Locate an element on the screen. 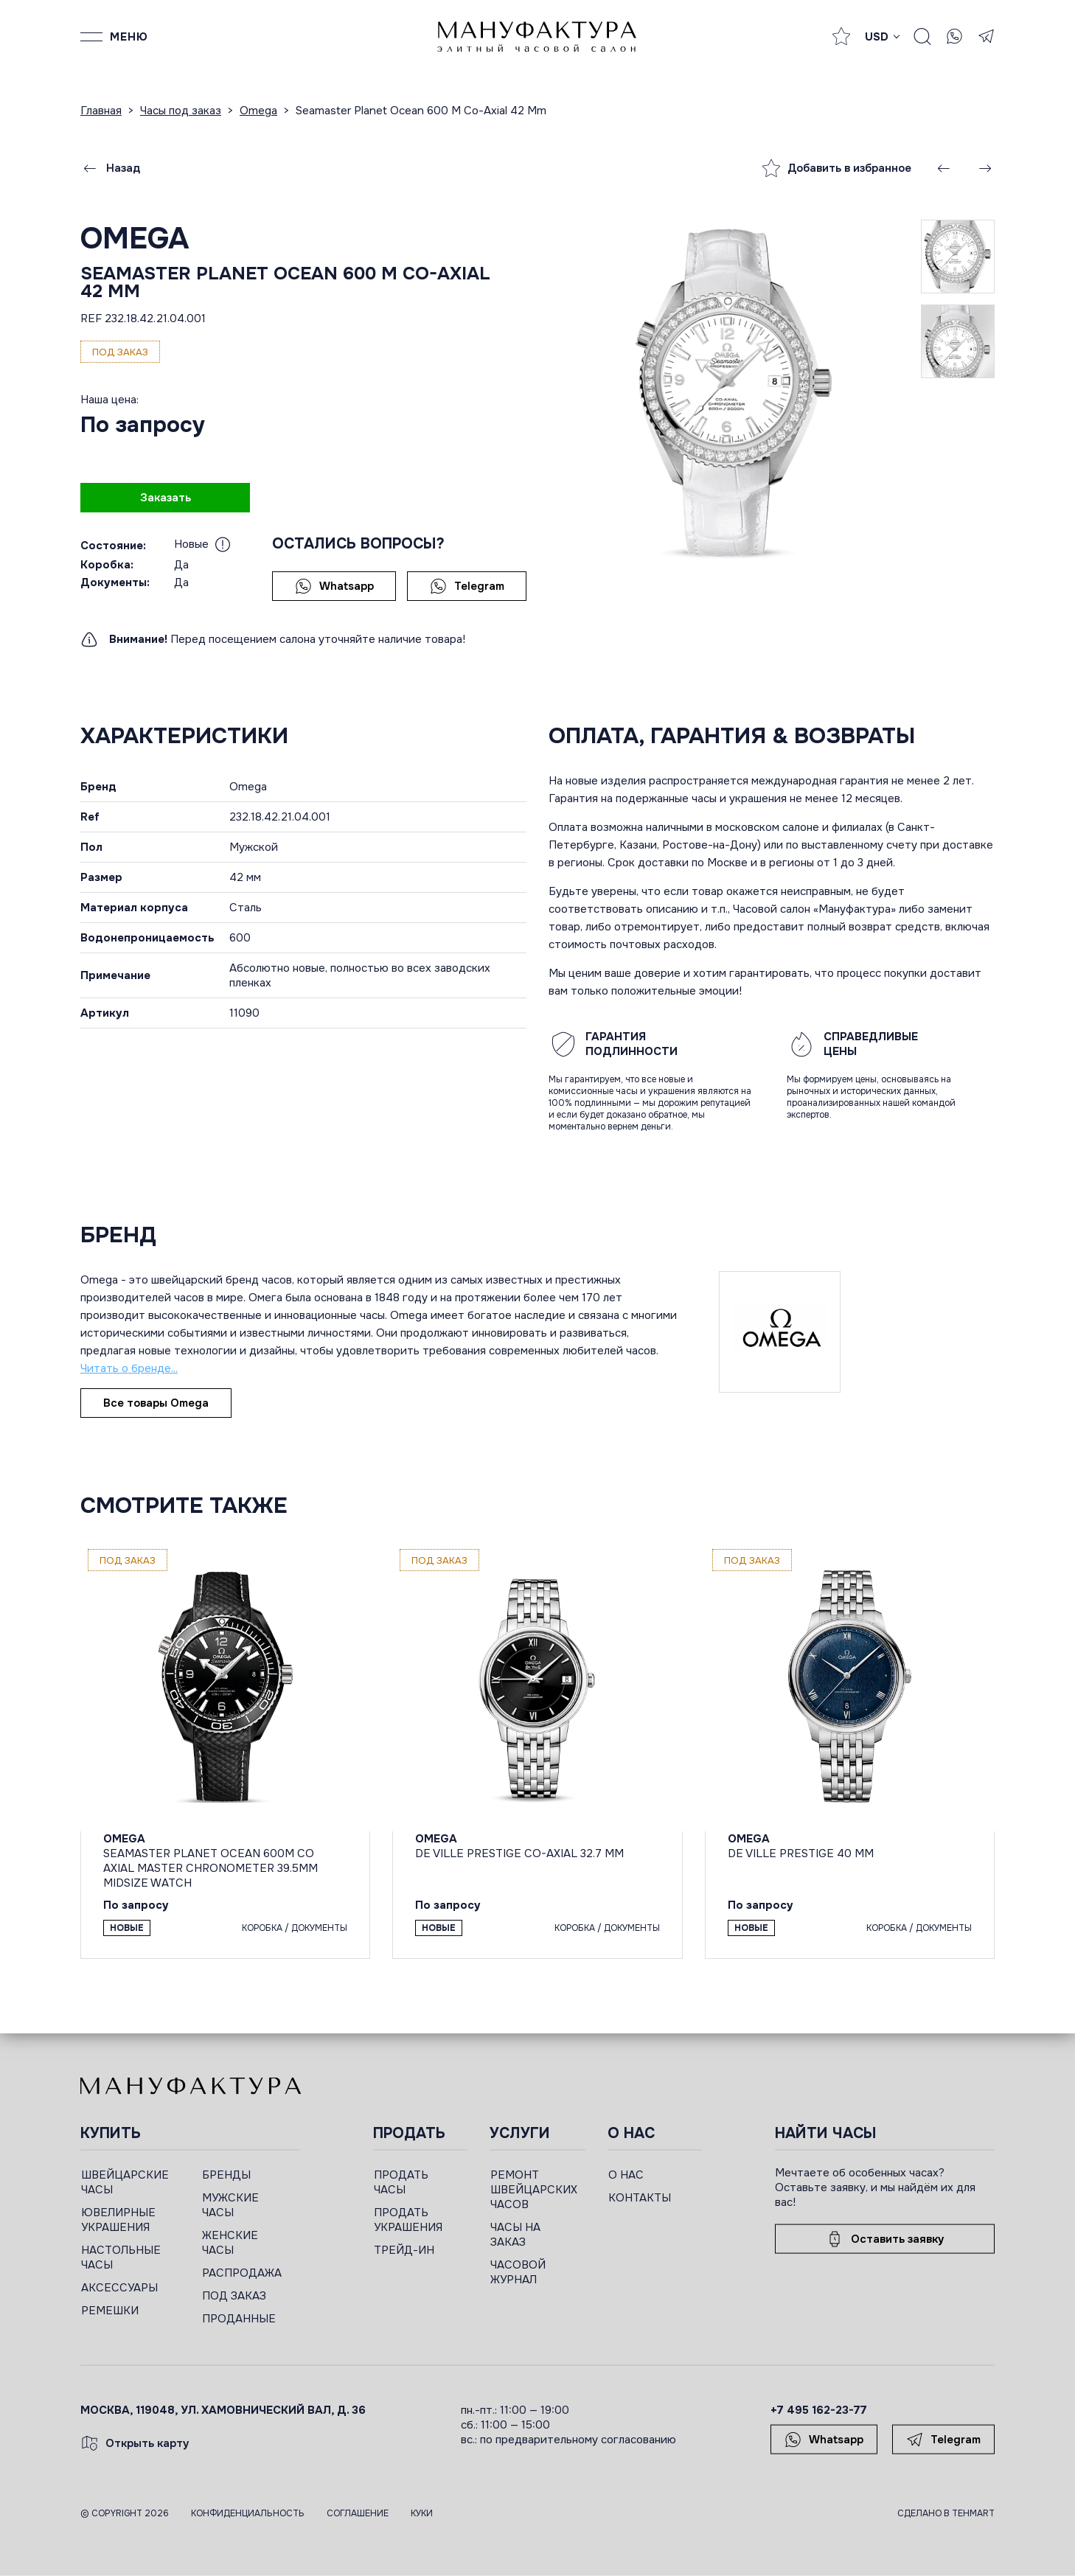  Куки is located at coordinates (422, 2513).